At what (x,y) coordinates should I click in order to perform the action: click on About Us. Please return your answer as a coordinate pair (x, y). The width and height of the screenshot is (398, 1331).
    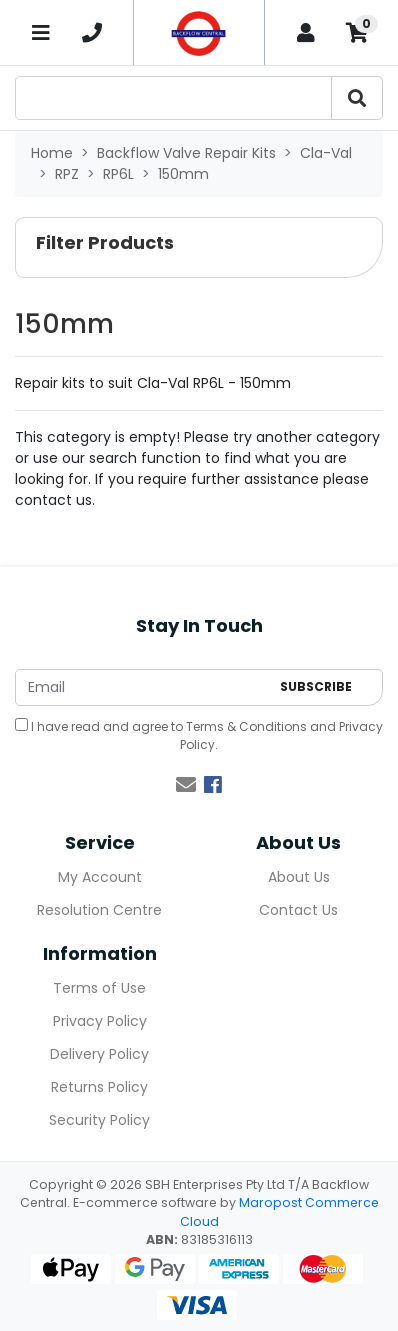
    Looking at the image, I should click on (299, 877).